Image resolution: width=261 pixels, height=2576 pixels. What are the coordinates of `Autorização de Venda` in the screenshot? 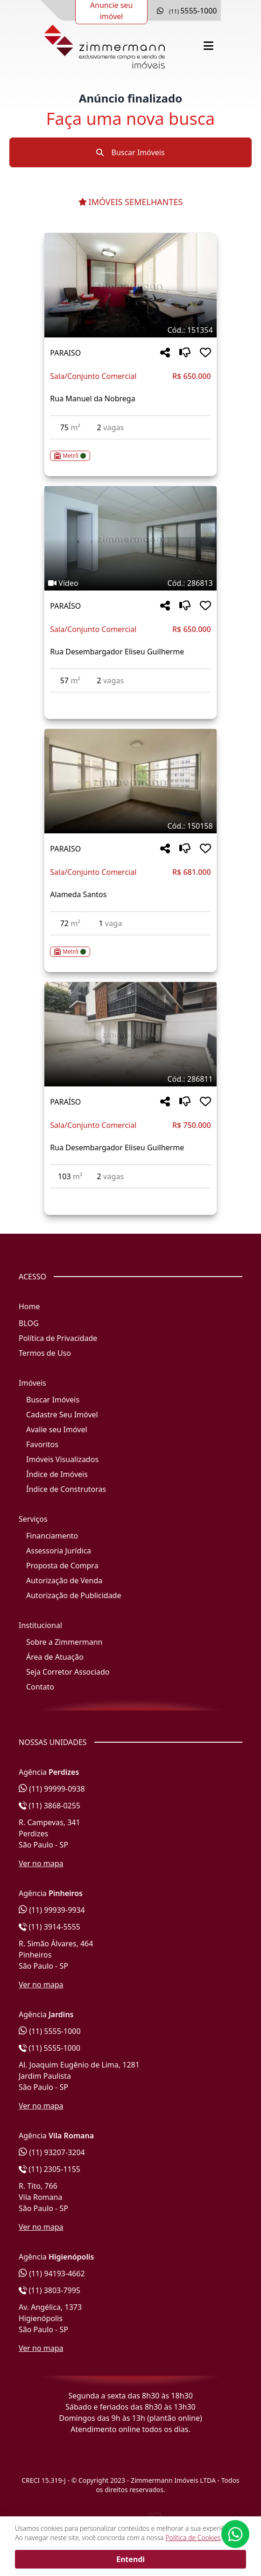 It's located at (64, 1580).